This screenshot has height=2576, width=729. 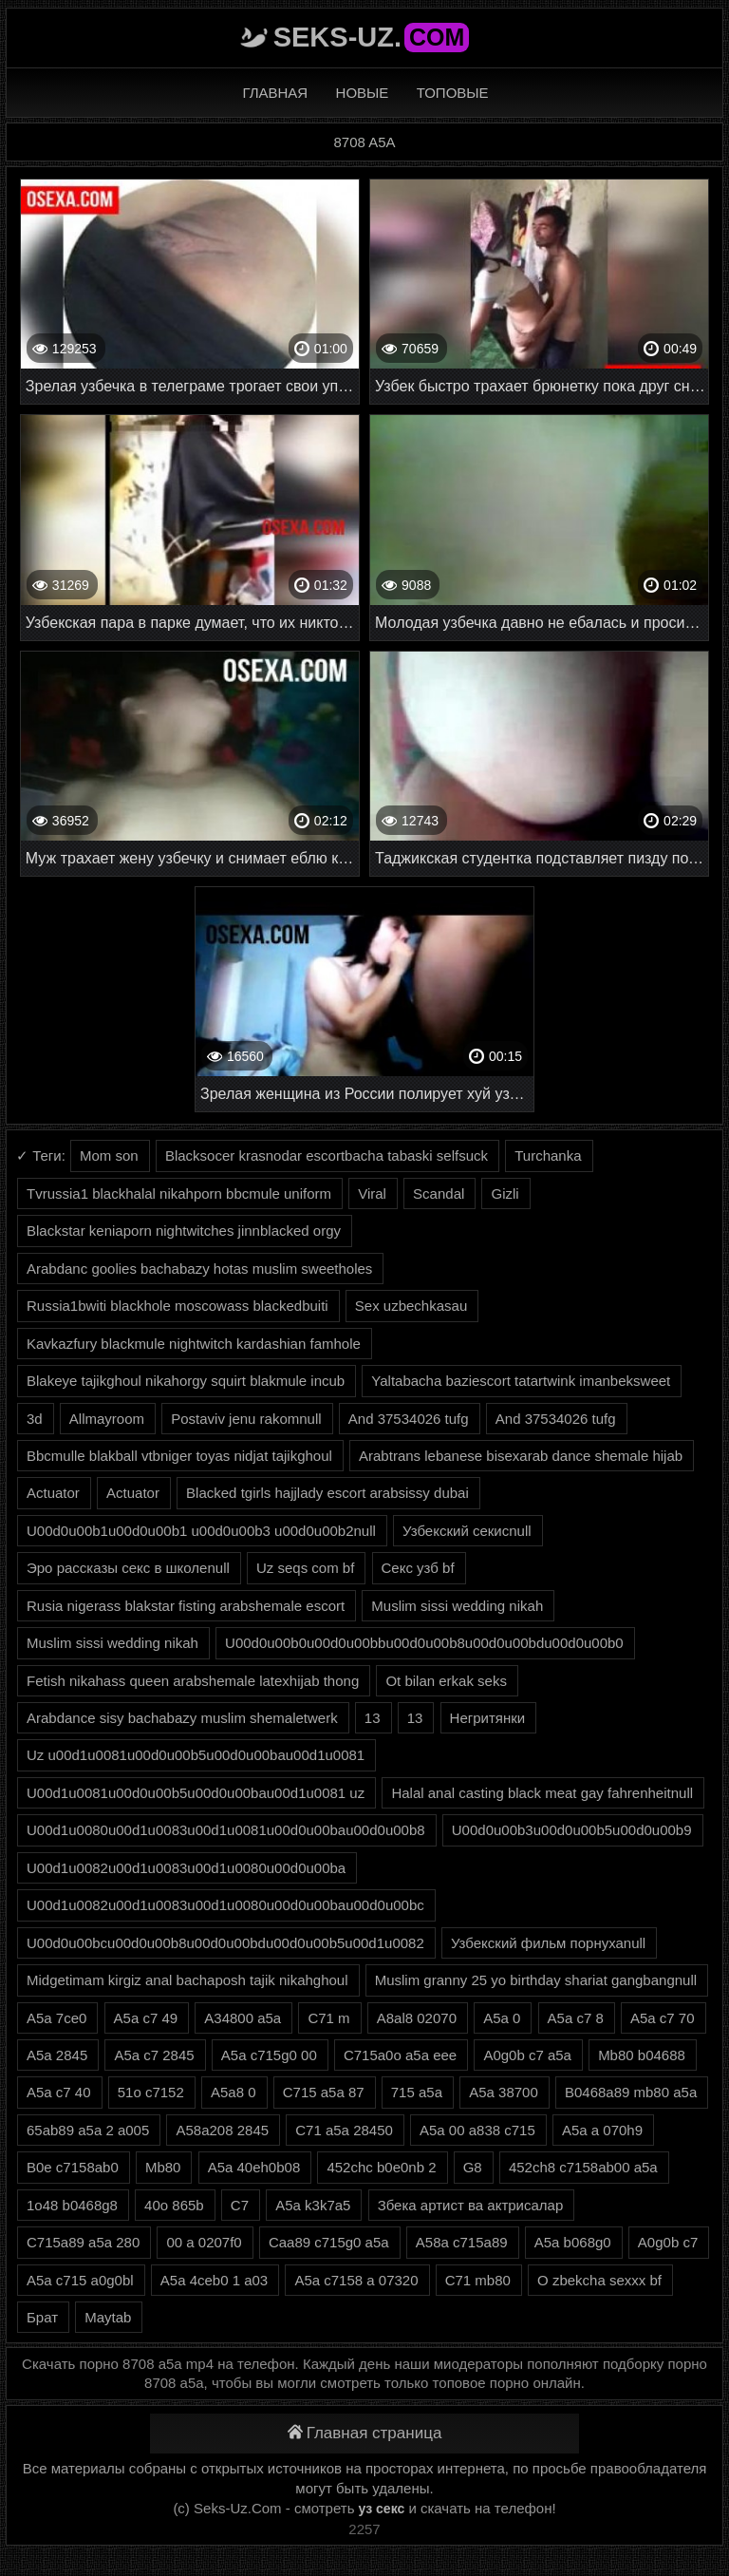 What do you see at coordinates (520, 1456) in the screenshot?
I see `Arabtrans lebanese bisexarab dance shemale hijab` at bounding box center [520, 1456].